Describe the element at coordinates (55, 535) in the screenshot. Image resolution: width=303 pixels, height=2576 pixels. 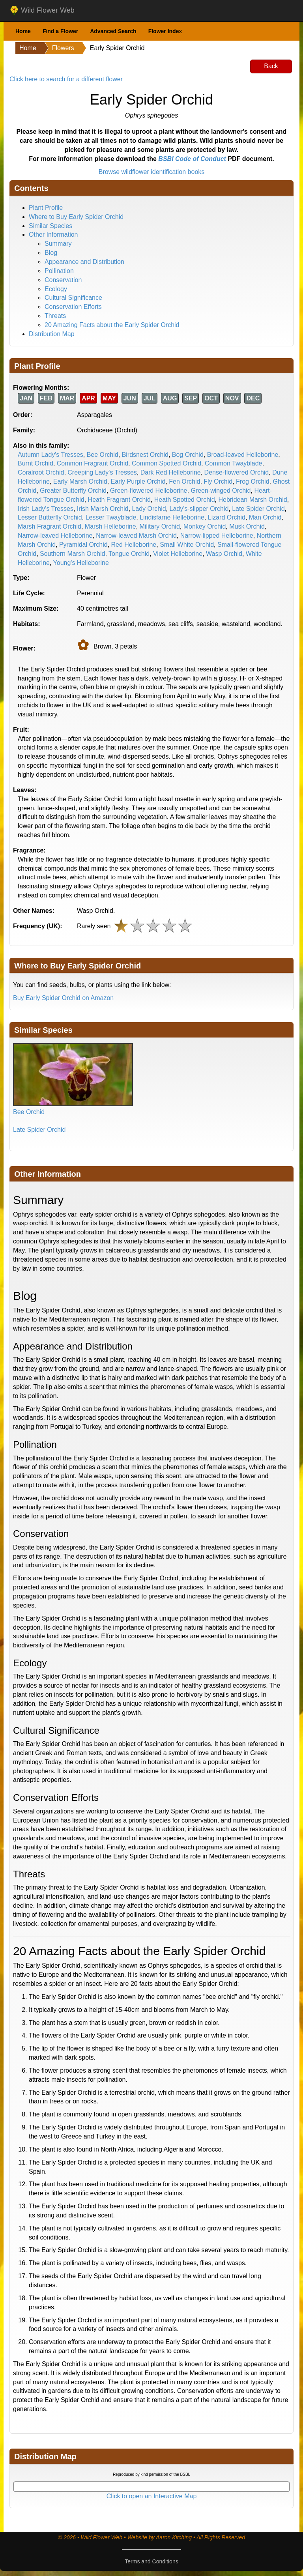
I see `Narrow-leaved Helleborine` at that location.